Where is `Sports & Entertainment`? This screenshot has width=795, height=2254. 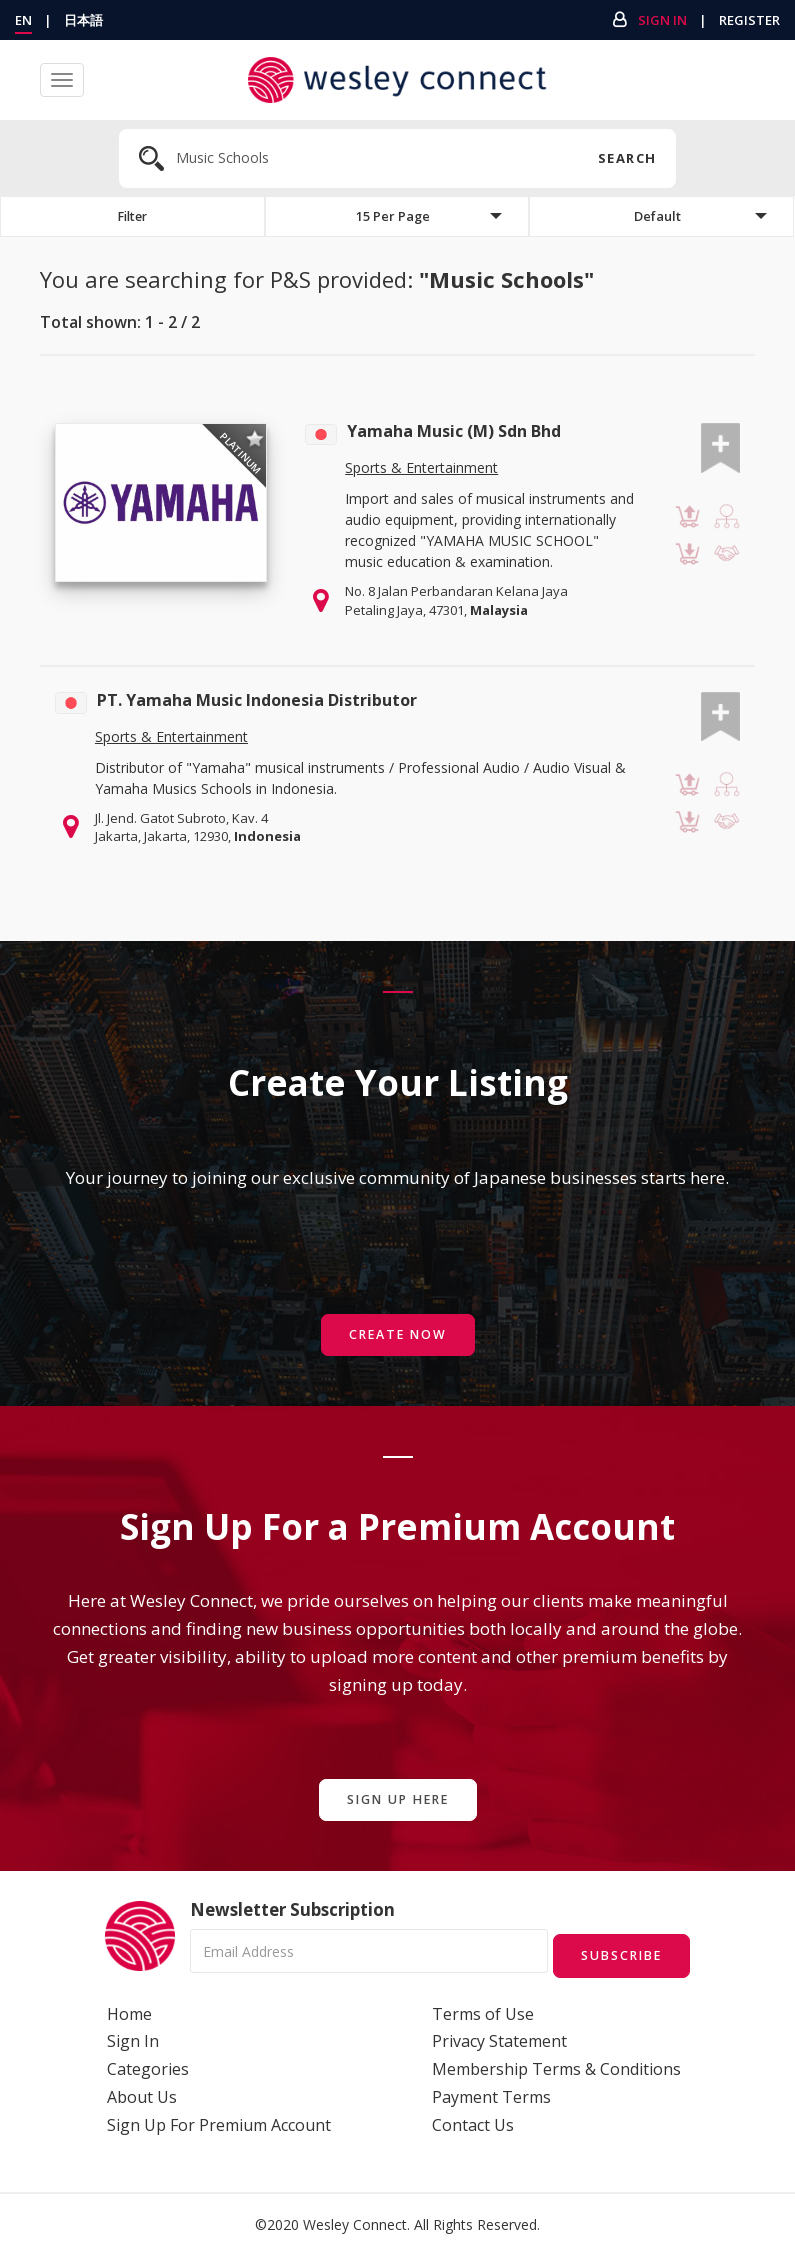
Sports & Entertainment is located at coordinates (421, 470).